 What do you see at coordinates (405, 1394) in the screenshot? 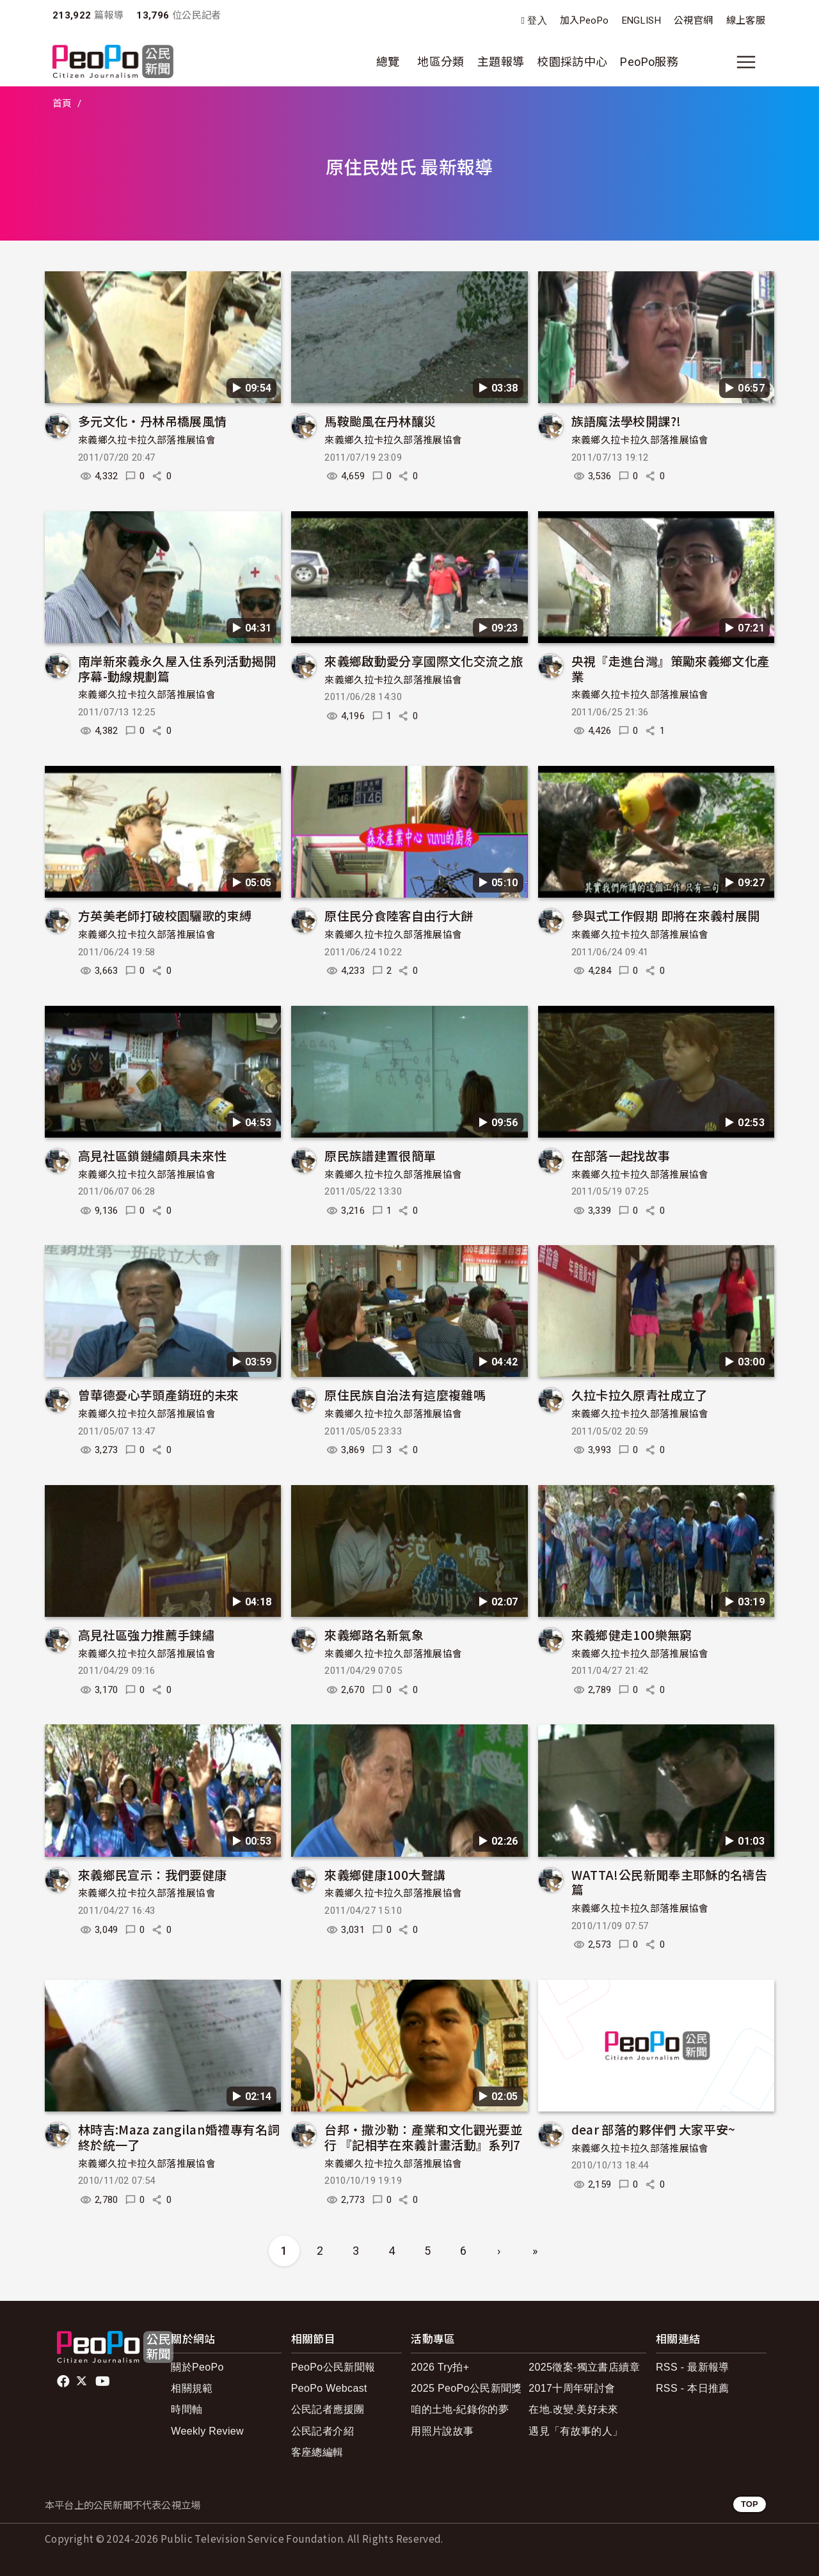
I see `原住民族自治法有這麼複雜嗎` at bounding box center [405, 1394].